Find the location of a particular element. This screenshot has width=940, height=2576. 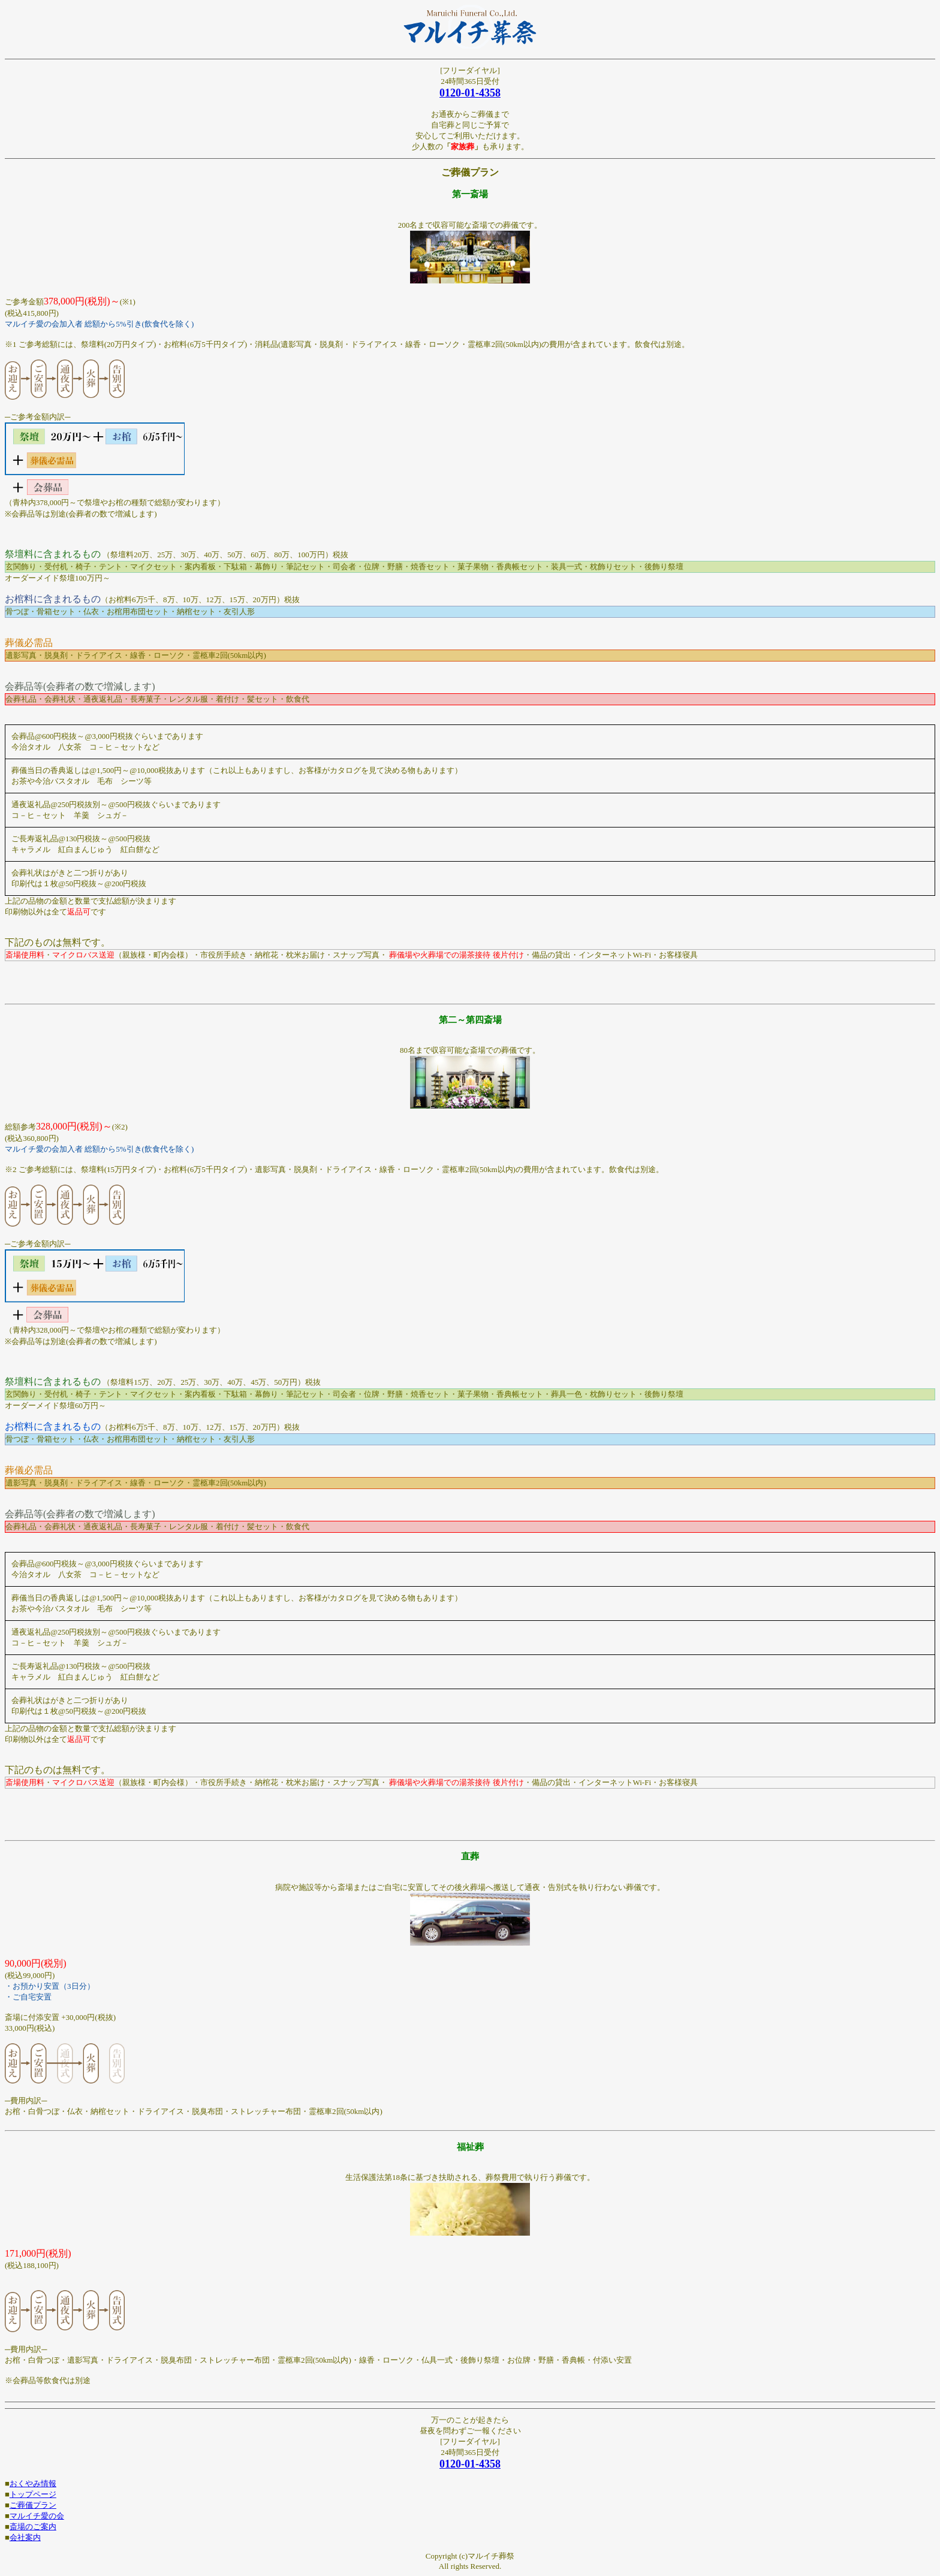

トップページ is located at coordinates (33, 2494).